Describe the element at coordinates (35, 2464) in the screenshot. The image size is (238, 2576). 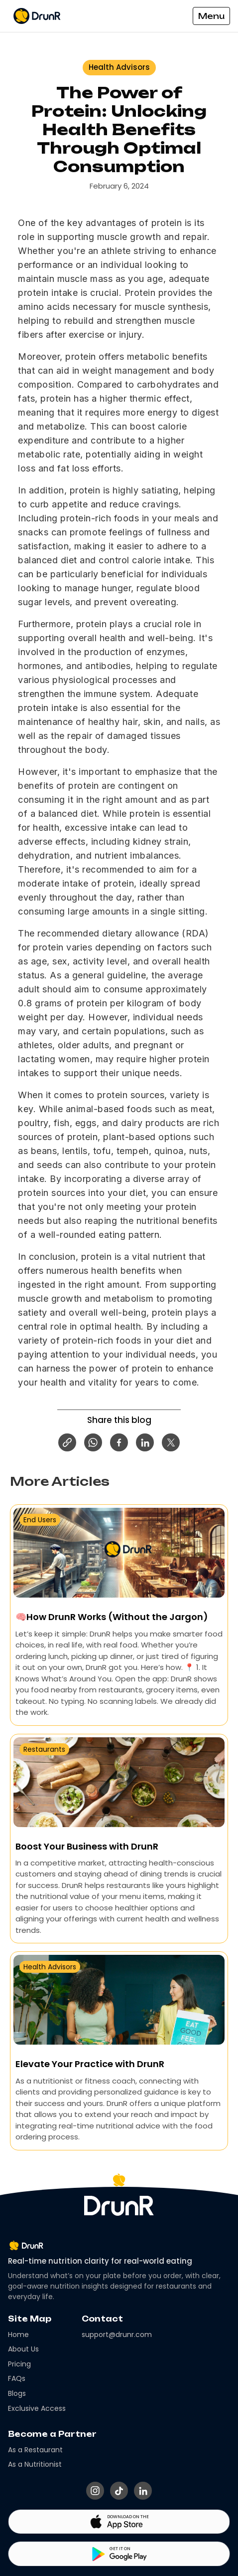
I see `As a Nutritionist` at that location.